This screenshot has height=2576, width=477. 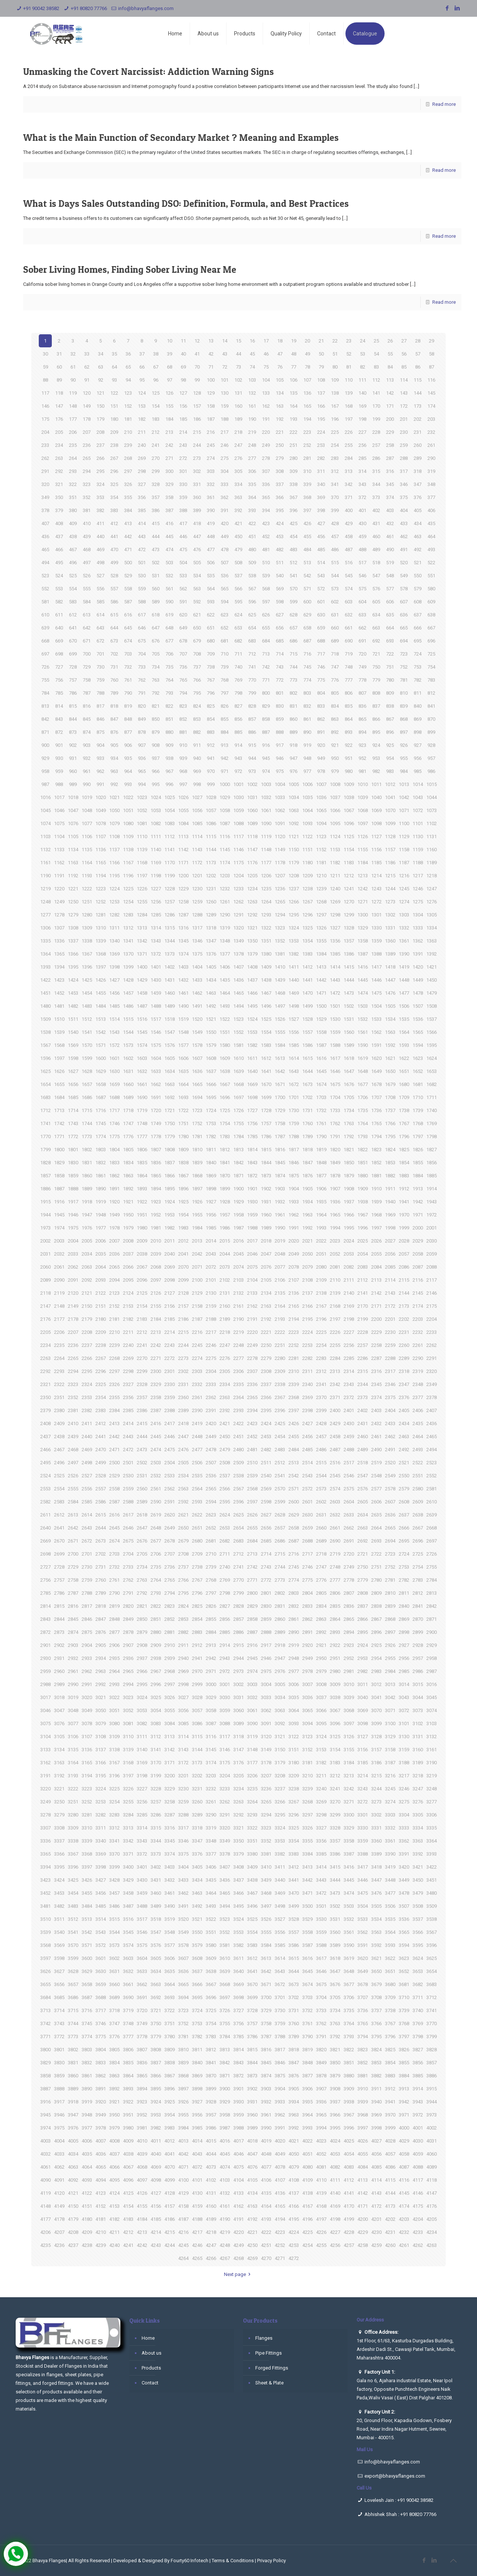 What do you see at coordinates (376, 1880) in the screenshot?
I see `3447` at bounding box center [376, 1880].